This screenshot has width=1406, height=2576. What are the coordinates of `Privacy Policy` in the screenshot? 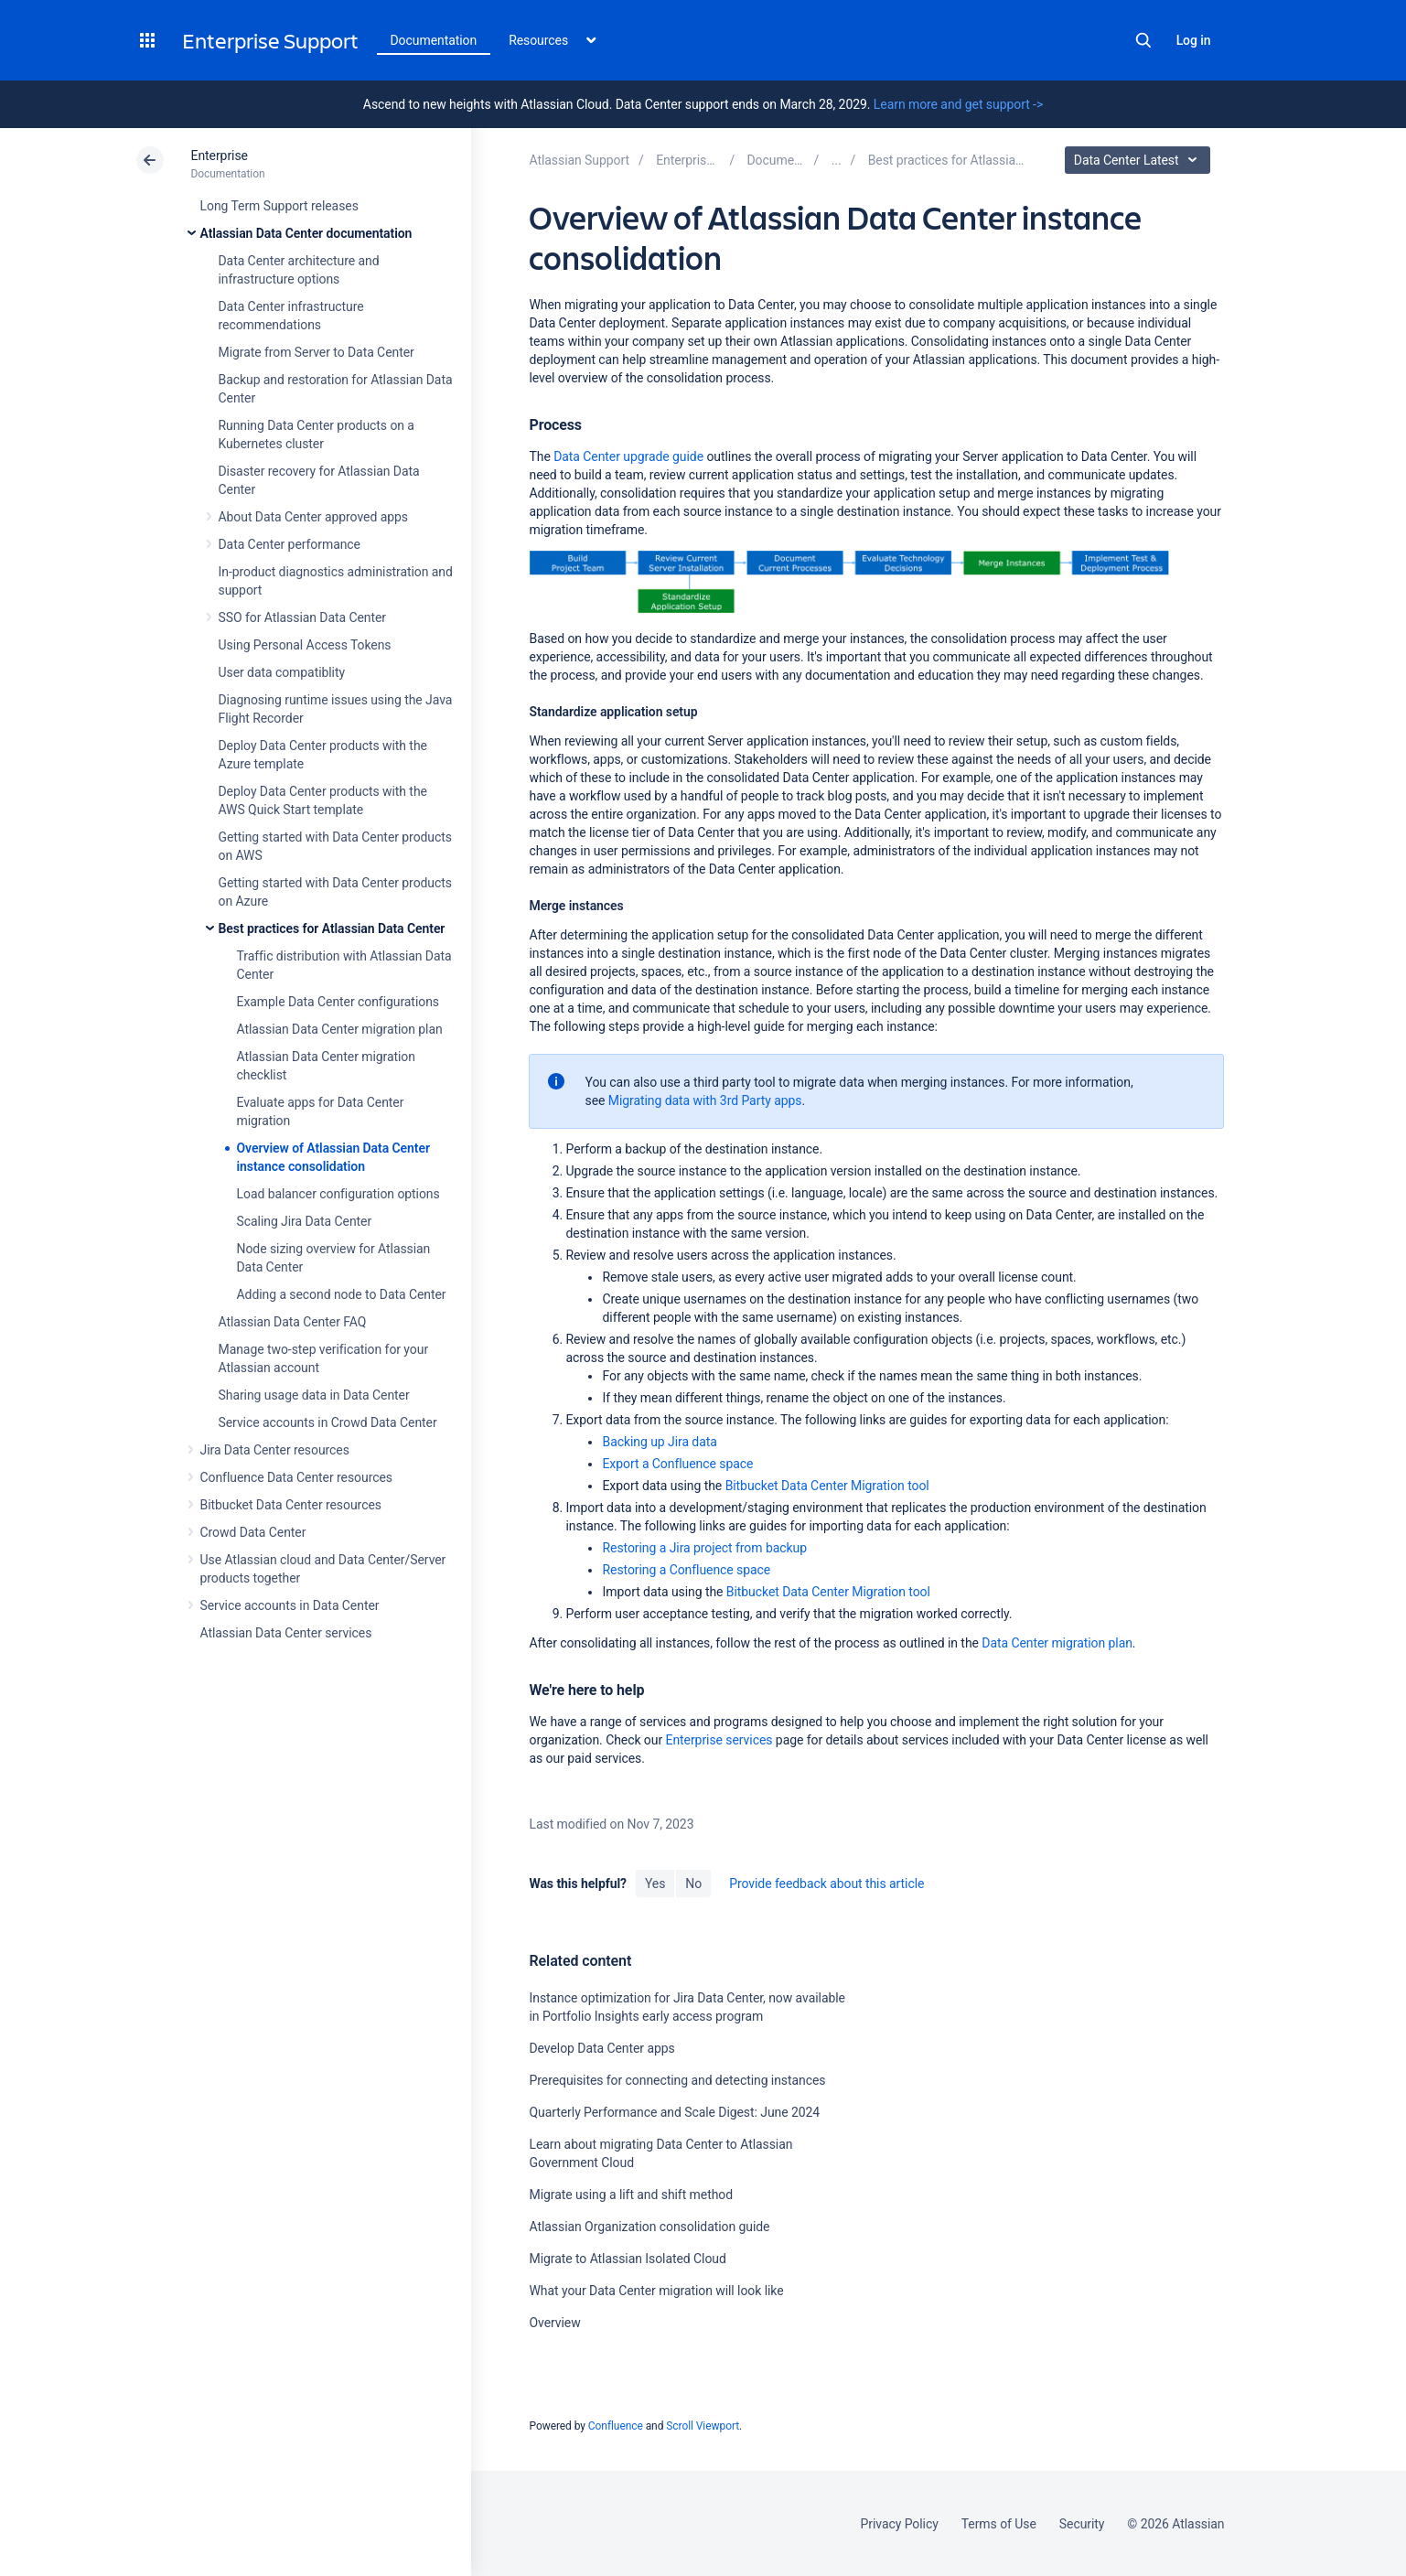 It's located at (900, 2524).